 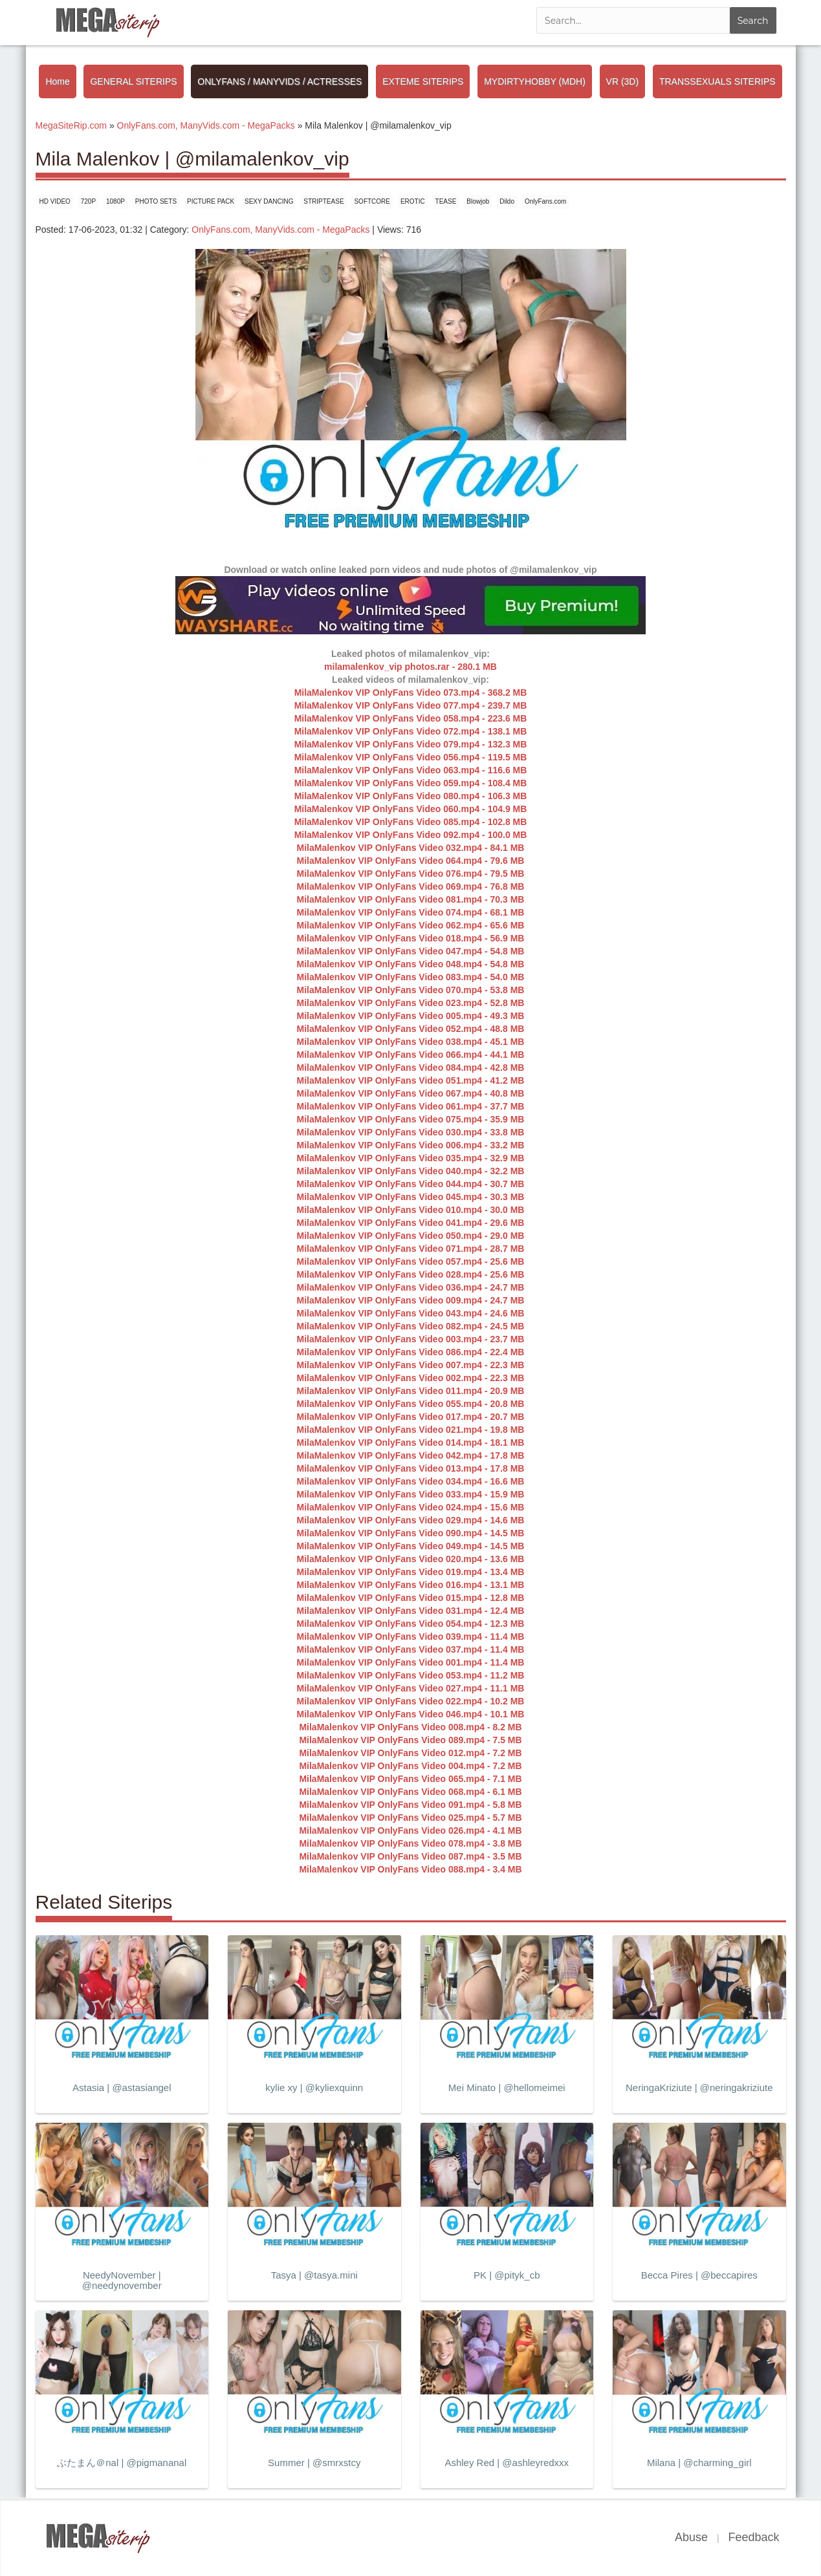 What do you see at coordinates (411, 1274) in the screenshot?
I see `MilaMalenkov VIP OnlyFans Video 028.mp4 - 25.6 MB` at bounding box center [411, 1274].